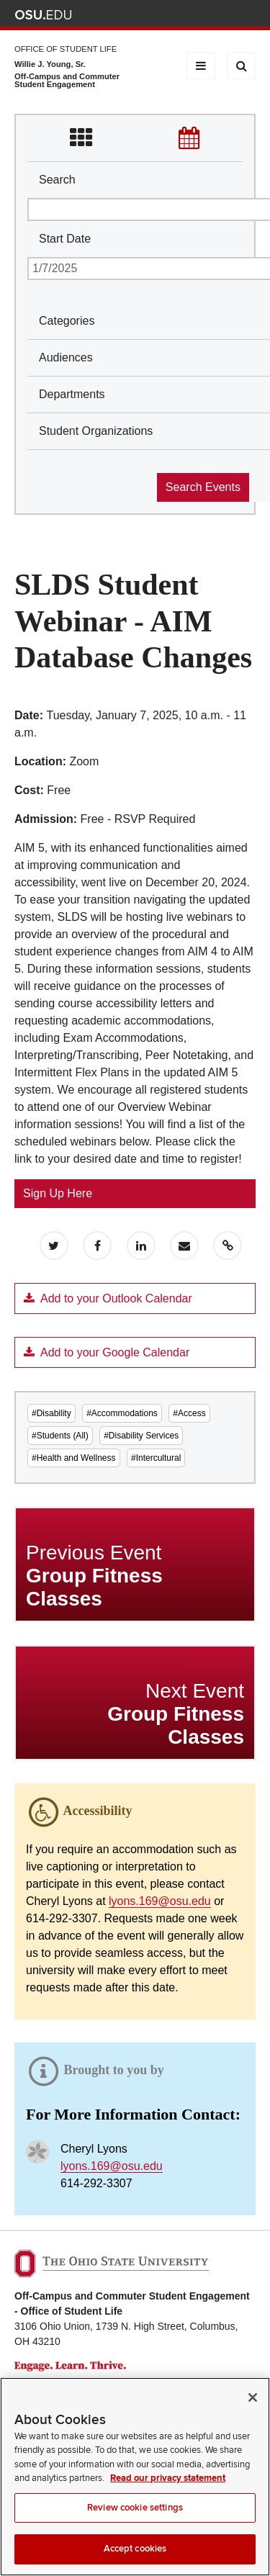 The image size is (270, 2576). I want to click on #Health and Wellness, so click(74, 1458).